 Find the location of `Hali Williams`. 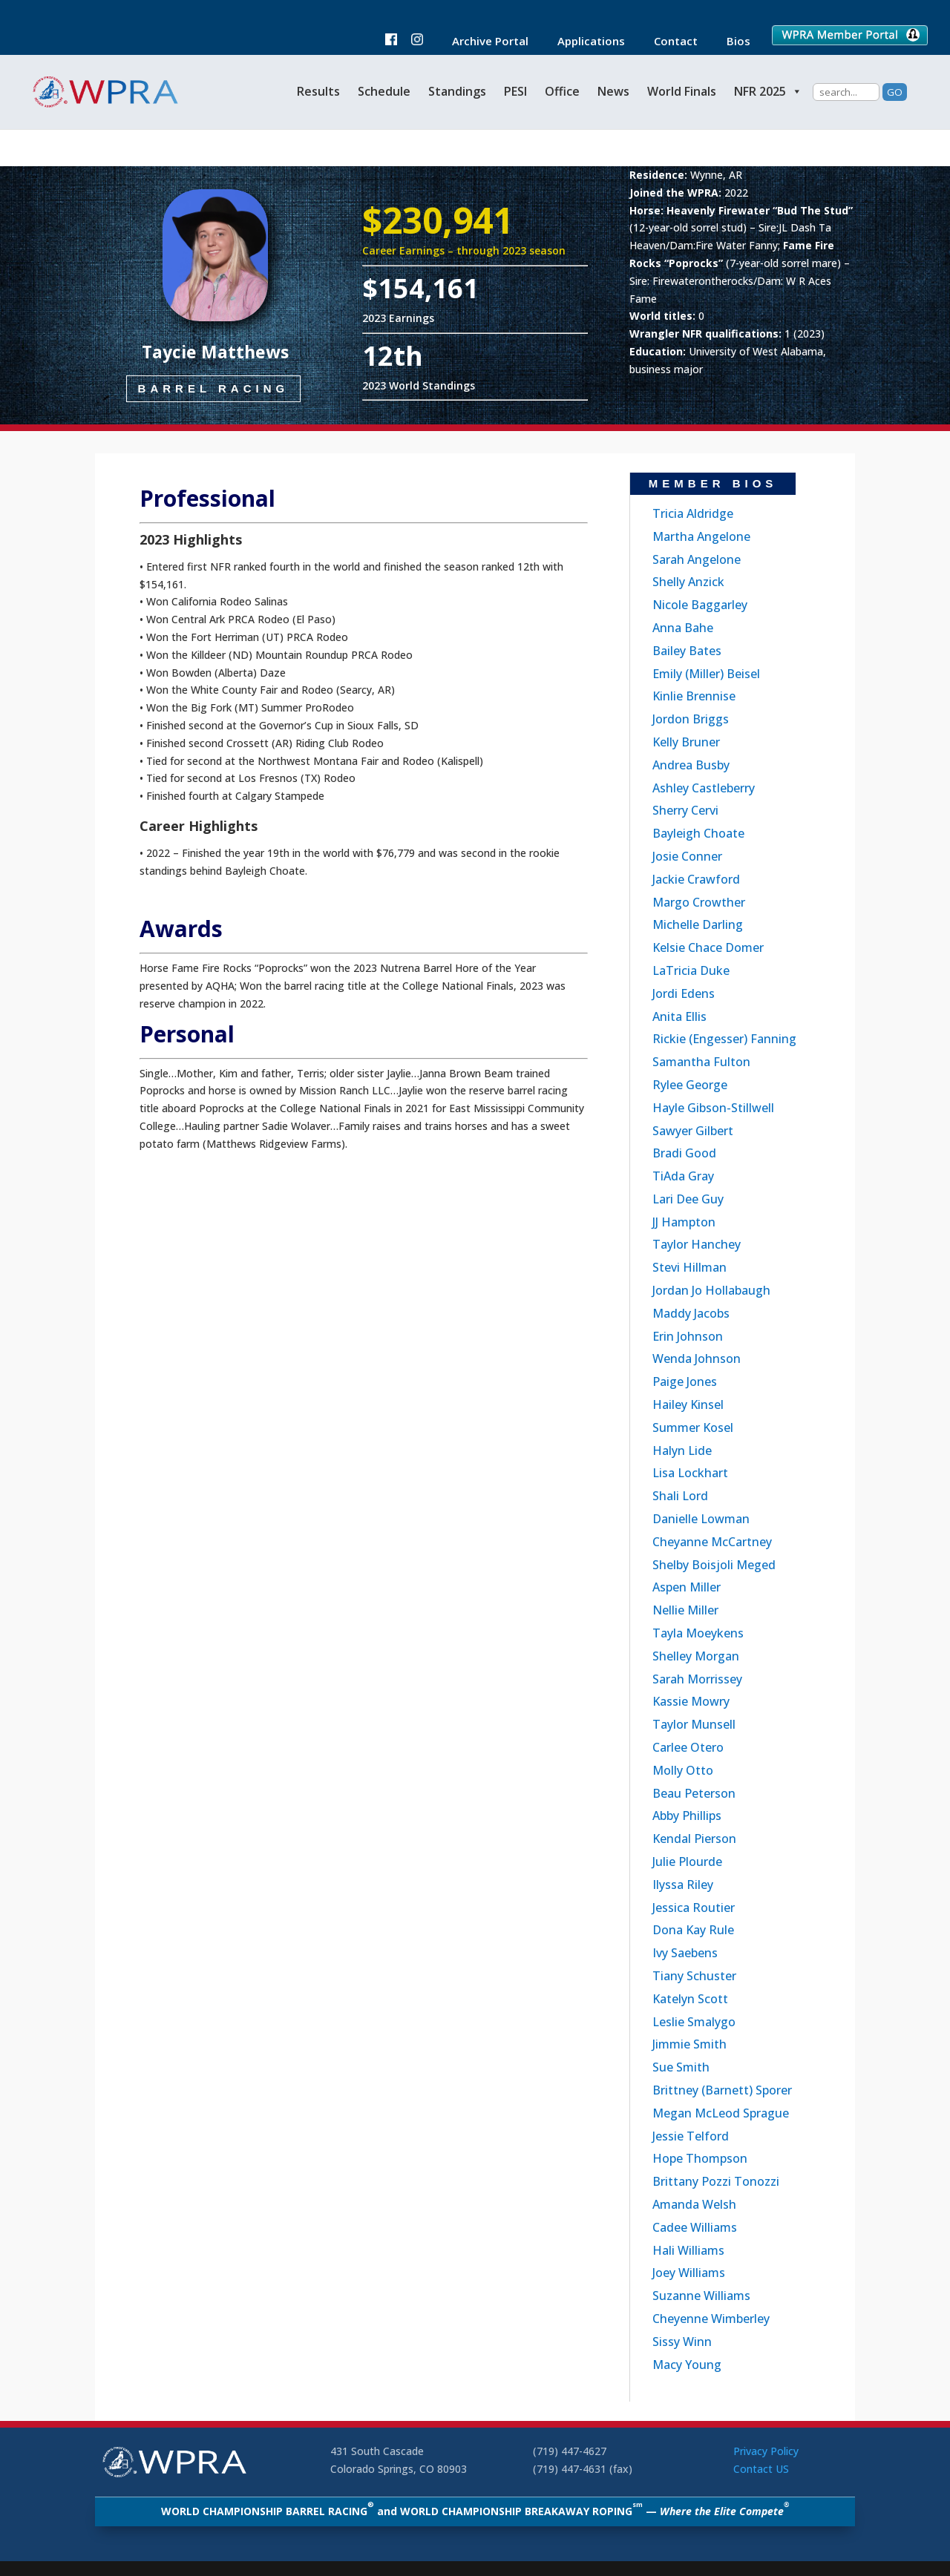

Hali Williams is located at coordinates (688, 2250).